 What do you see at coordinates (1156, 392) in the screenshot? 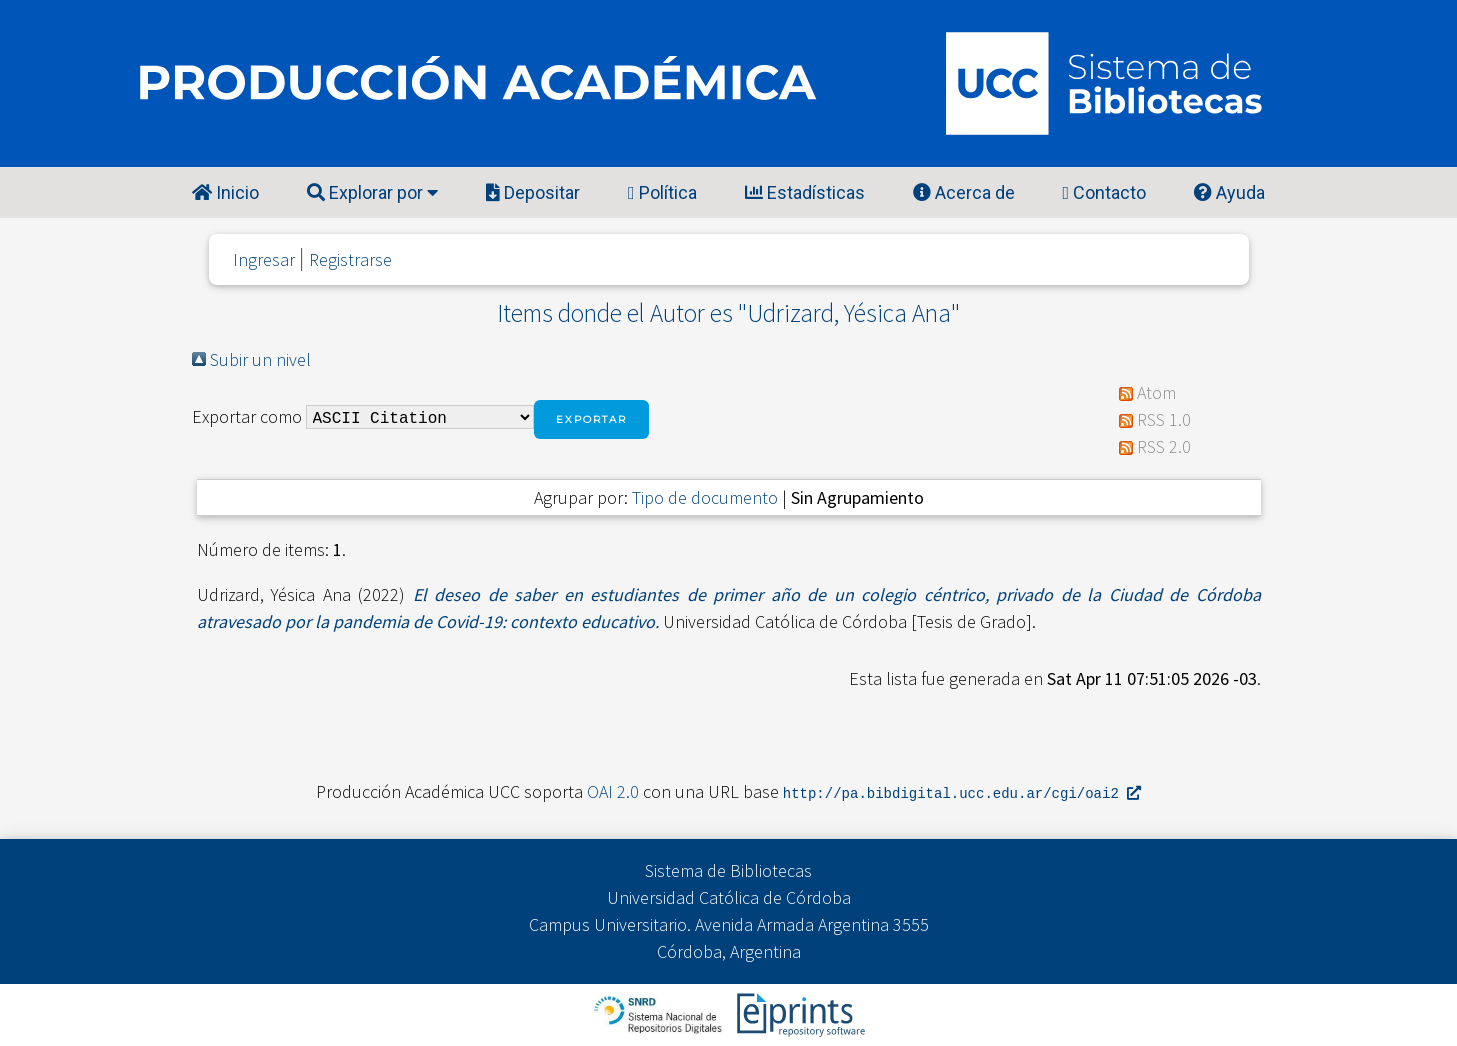
I see `Atom` at bounding box center [1156, 392].